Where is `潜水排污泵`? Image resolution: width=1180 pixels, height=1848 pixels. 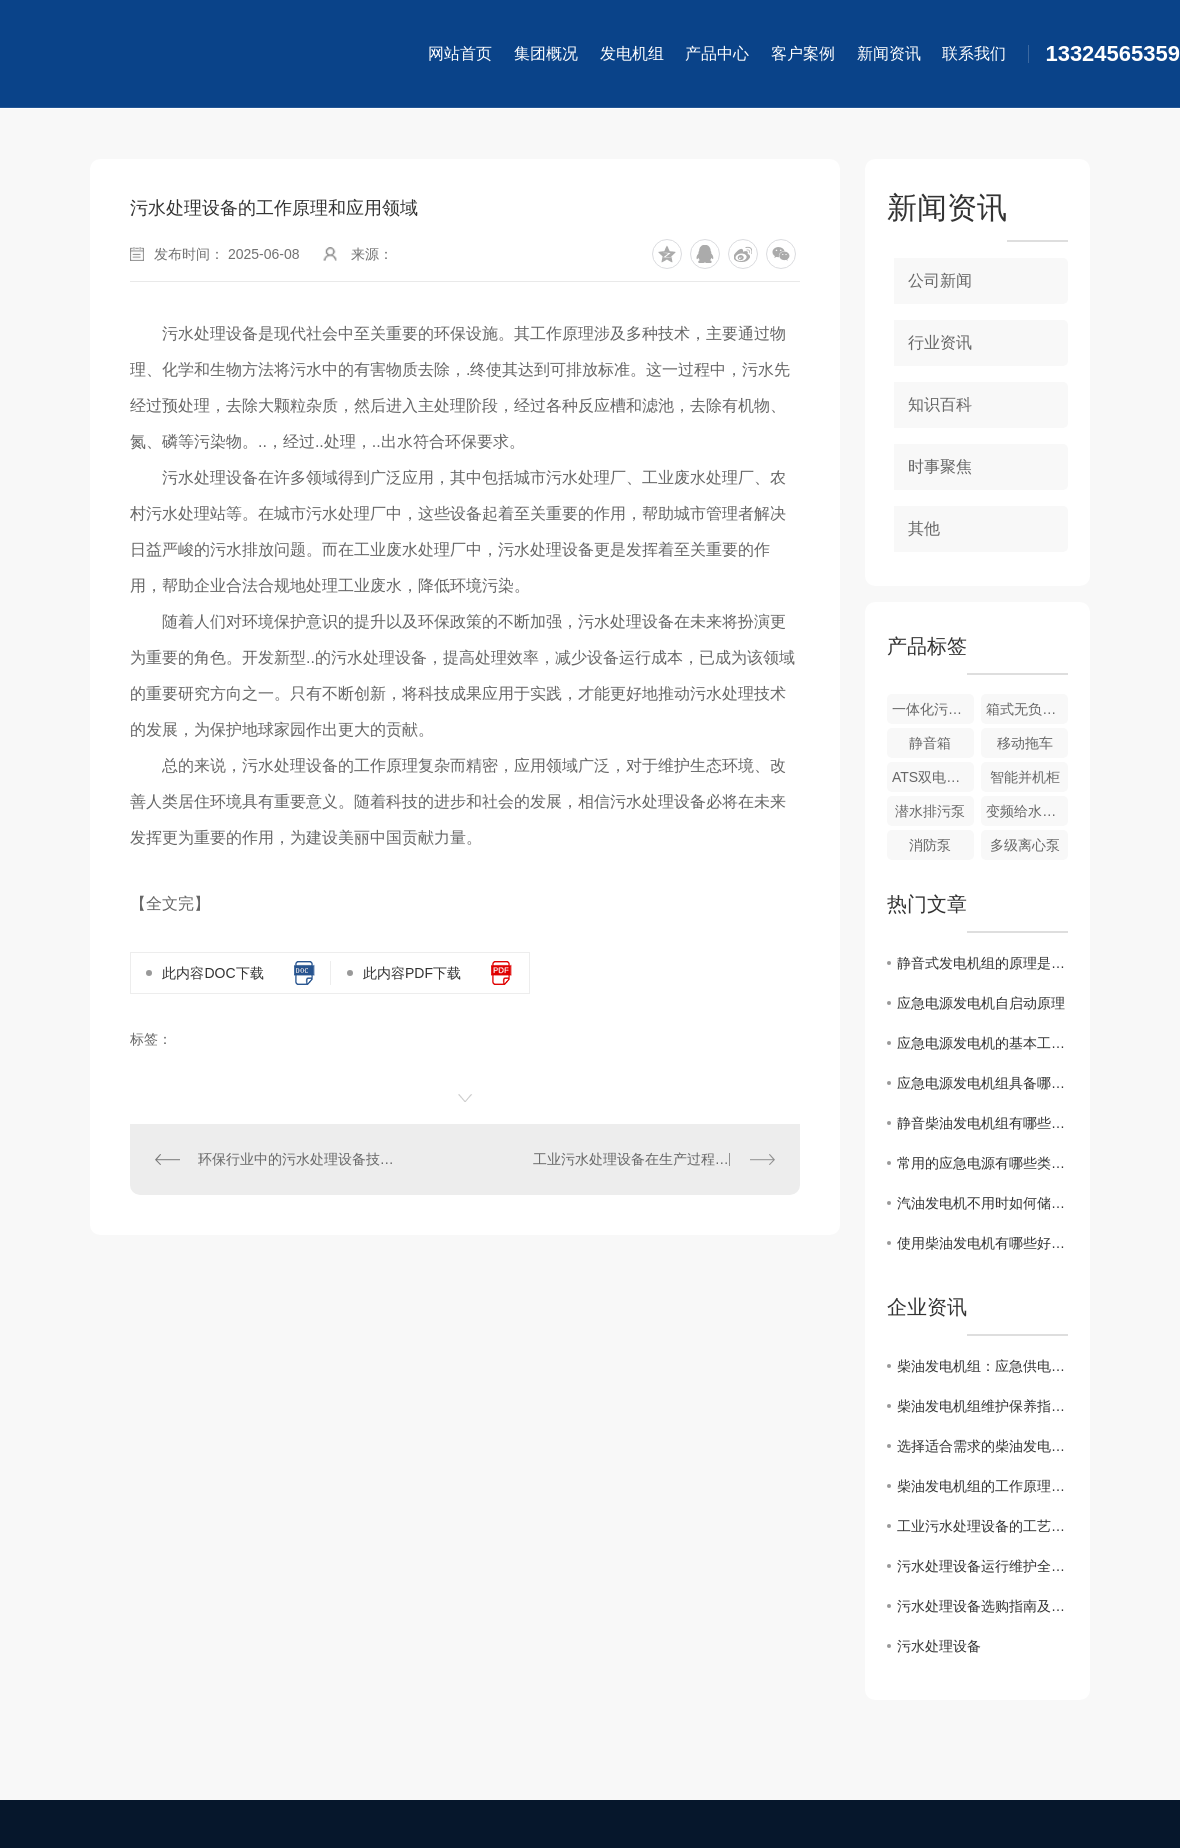 潜水排污泵 is located at coordinates (930, 811).